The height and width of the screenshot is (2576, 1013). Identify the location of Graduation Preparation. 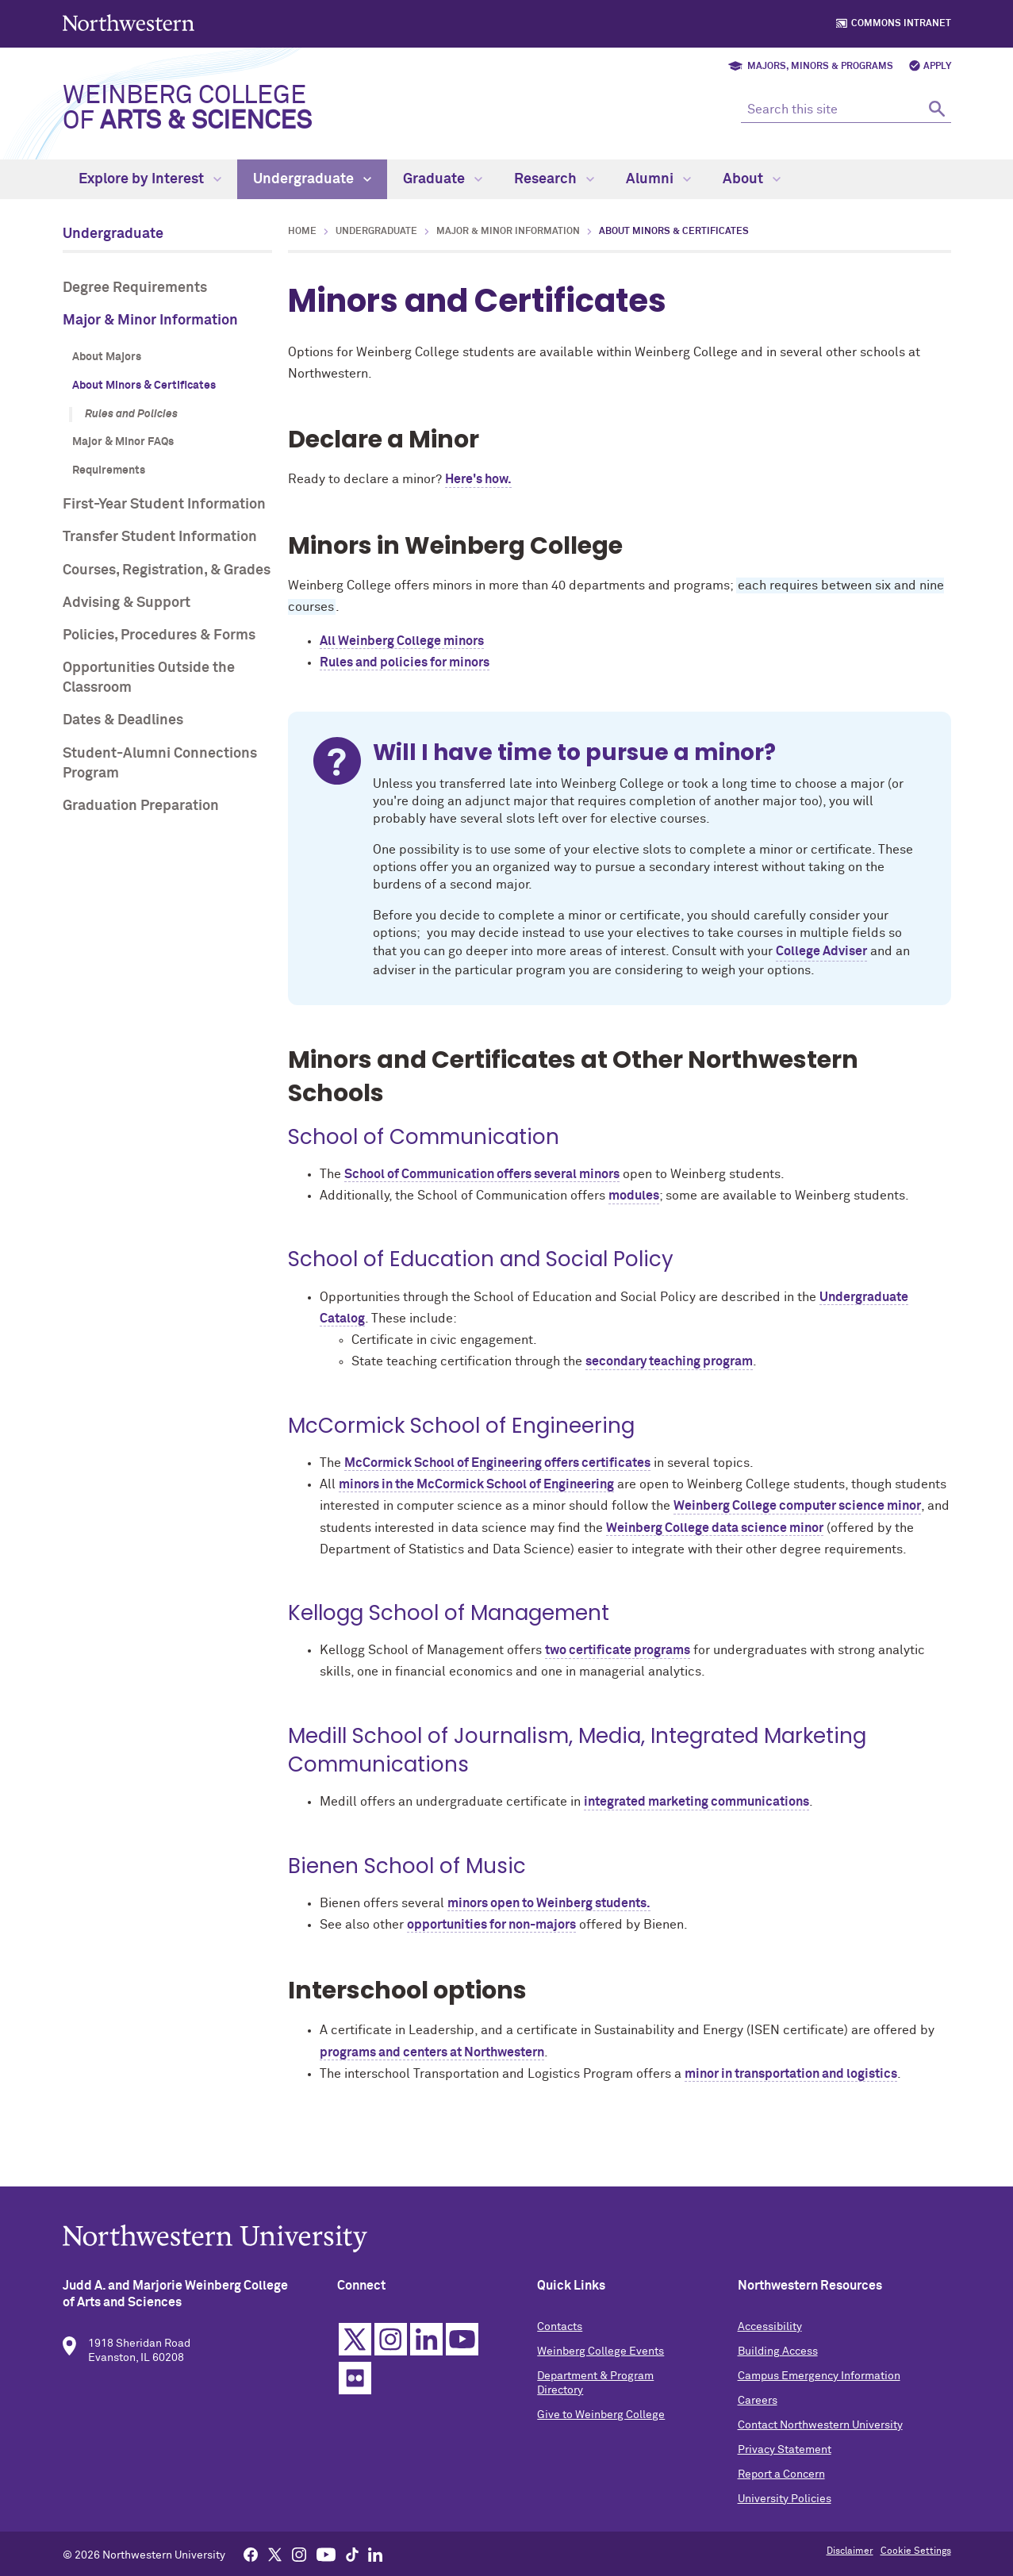
(141, 806).